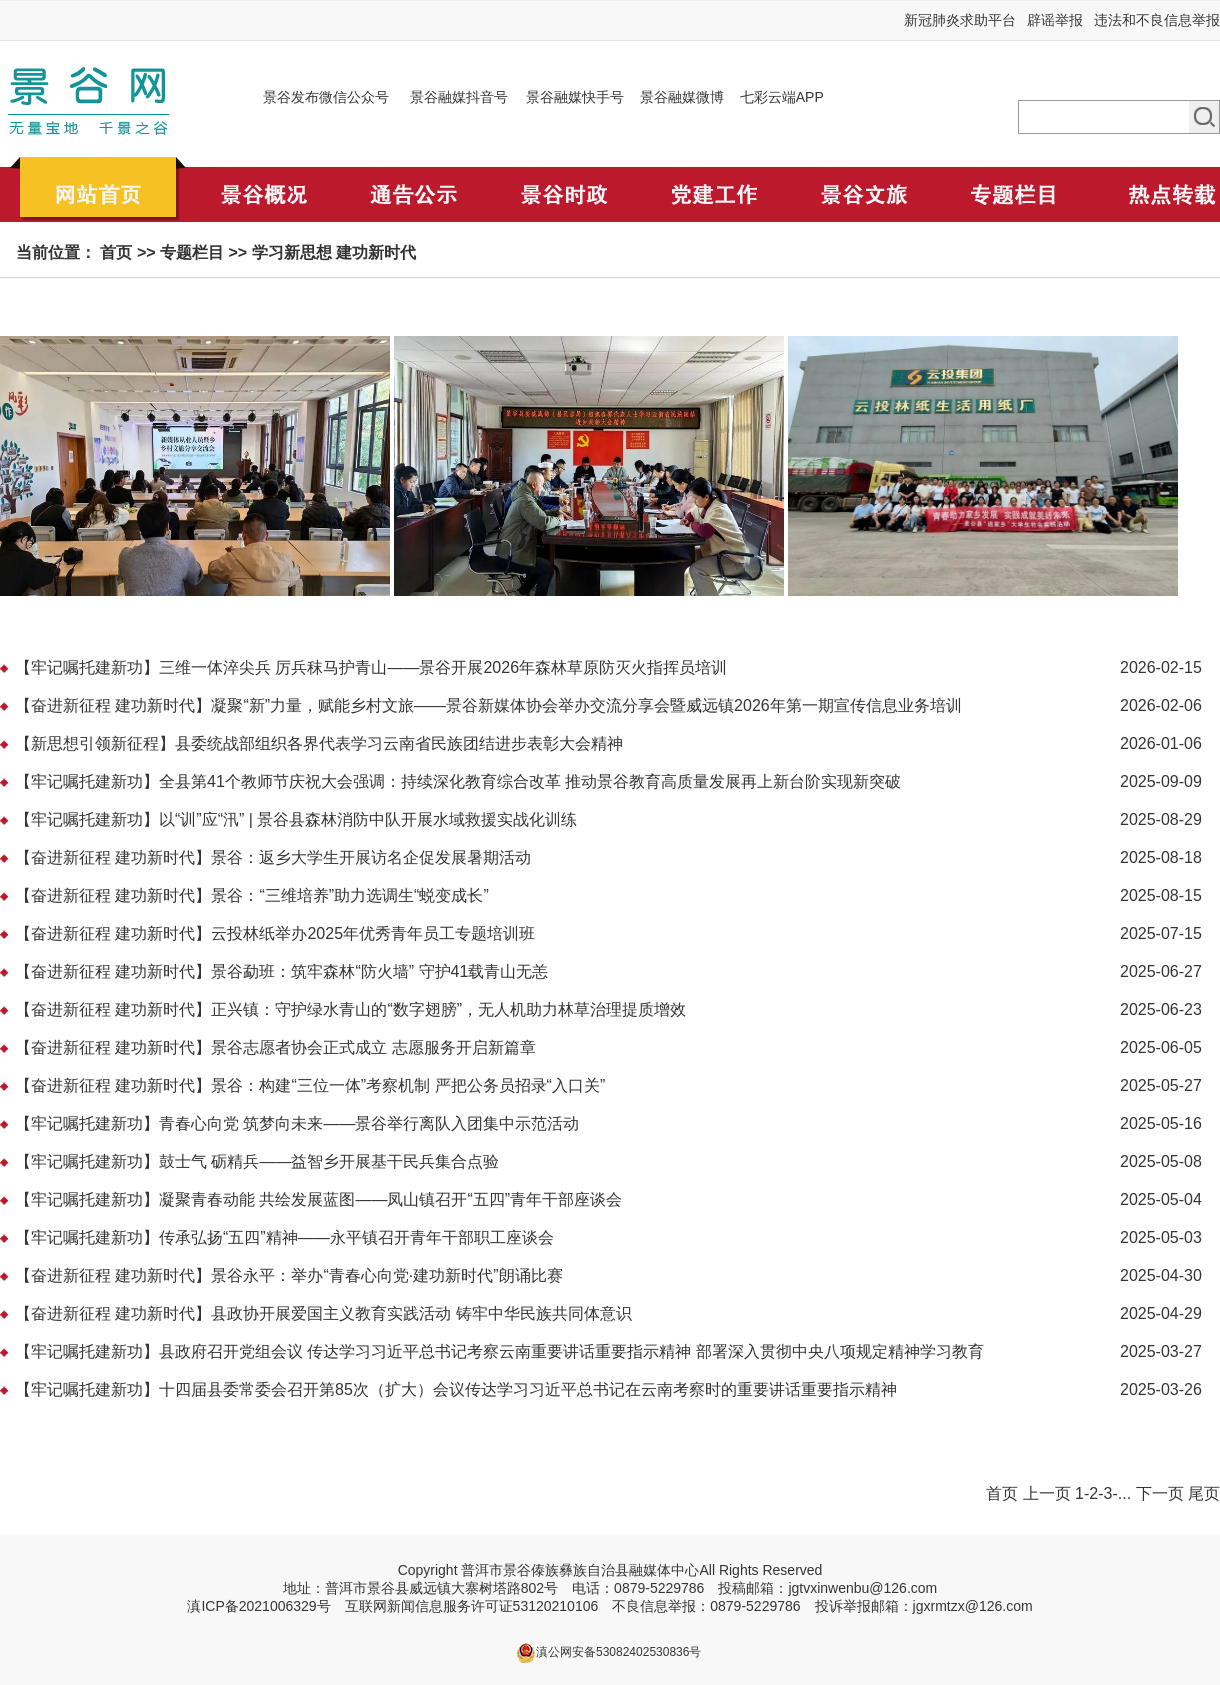  What do you see at coordinates (326, 97) in the screenshot?
I see `景谷发布微信公众号` at bounding box center [326, 97].